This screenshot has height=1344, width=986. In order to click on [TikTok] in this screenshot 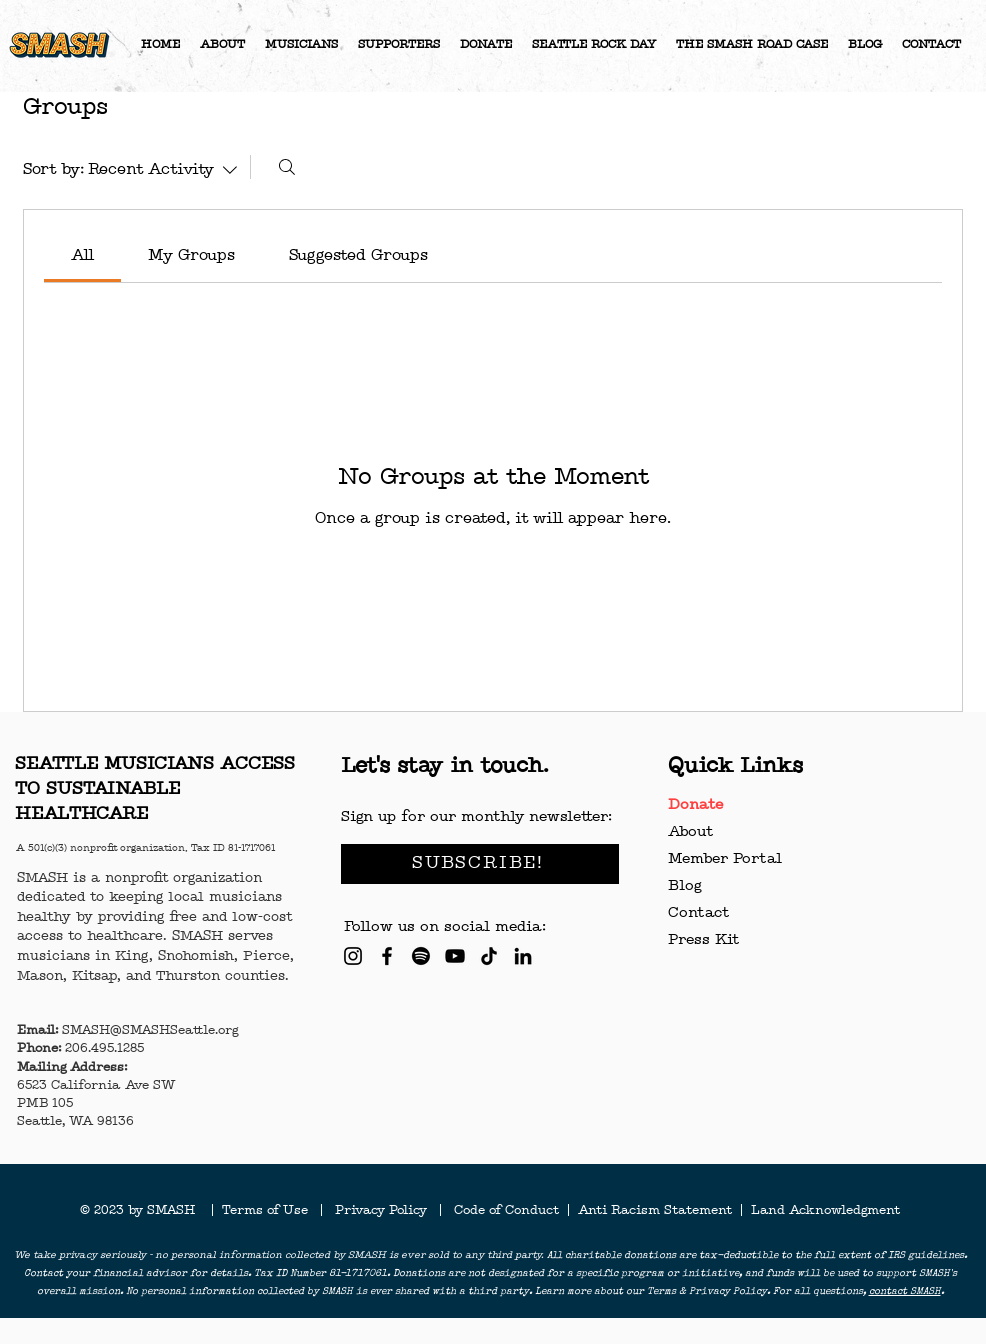, I will do `click(489, 956)`.